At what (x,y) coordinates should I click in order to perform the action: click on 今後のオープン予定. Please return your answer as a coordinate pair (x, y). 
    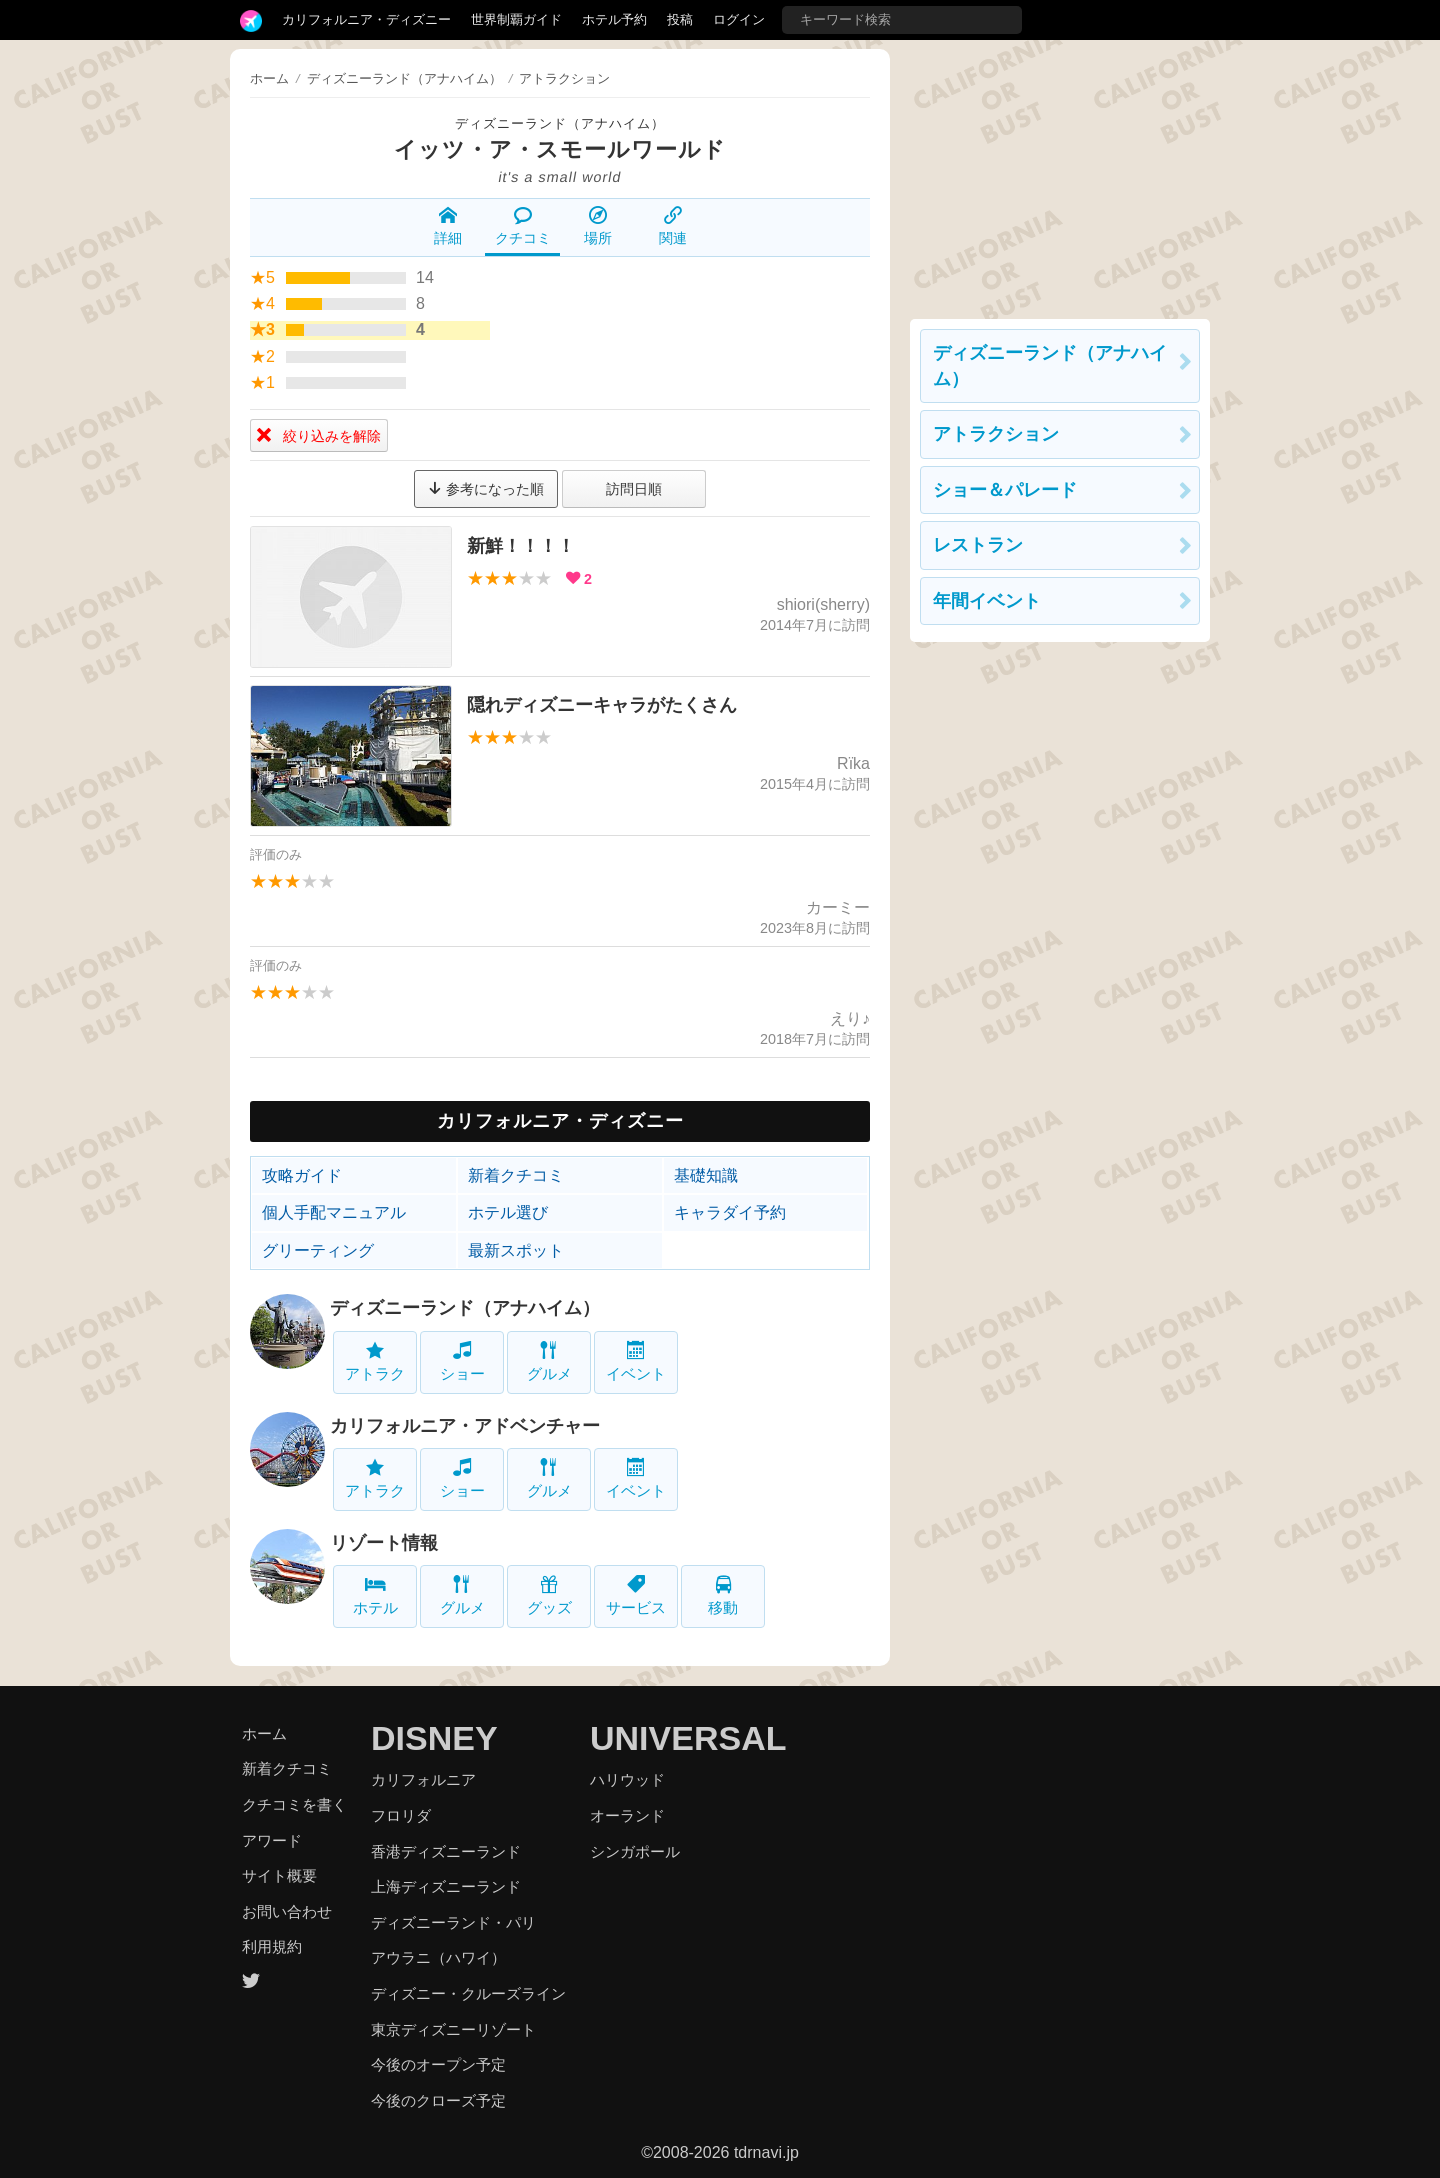
    Looking at the image, I should click on (438, 2064).